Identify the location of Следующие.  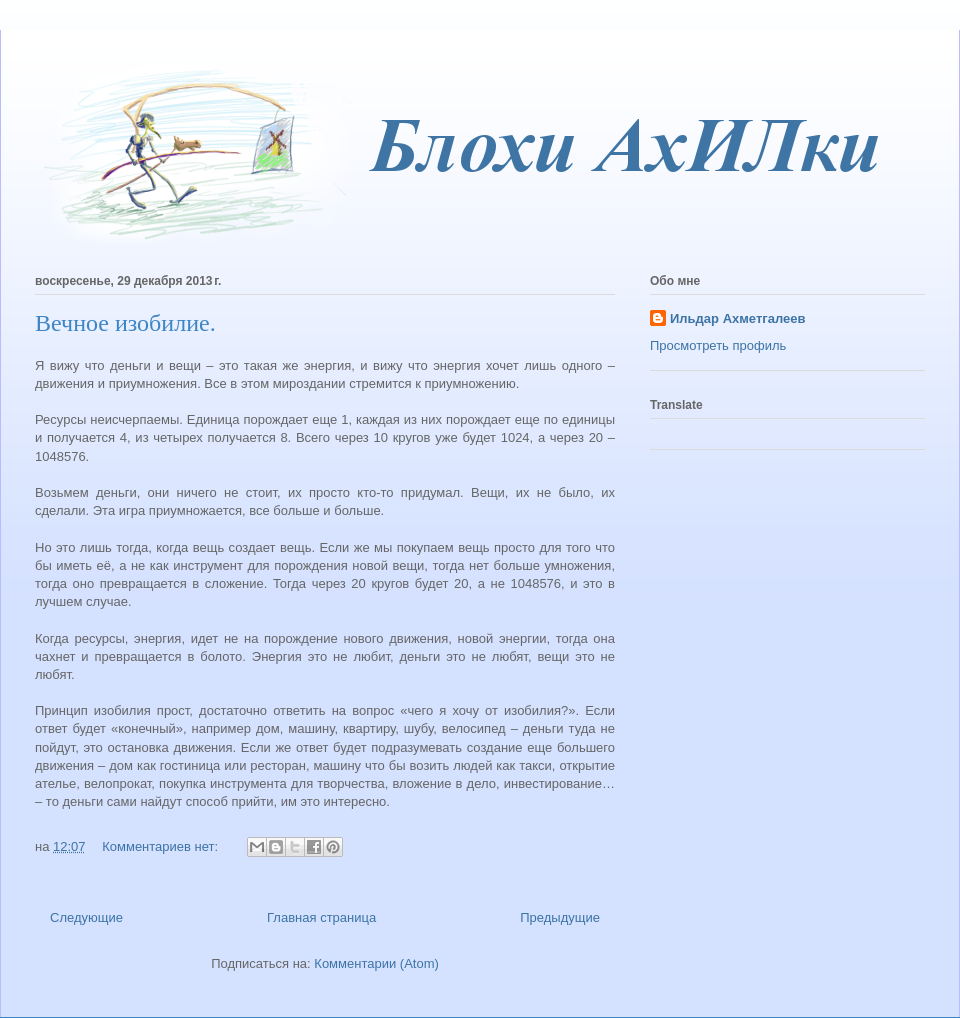
(86, 917).